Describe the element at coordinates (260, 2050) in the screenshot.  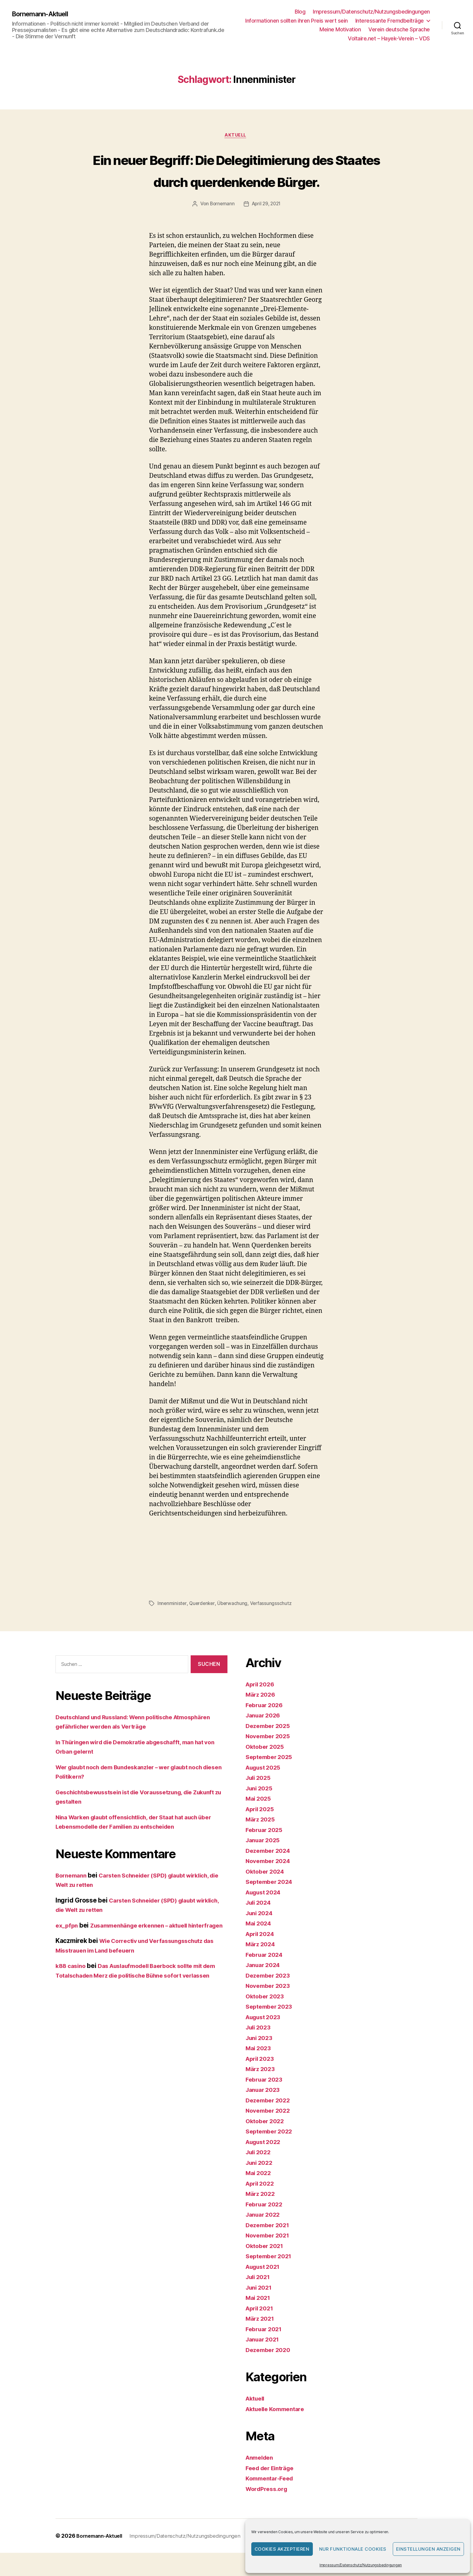
I see `Juli 2023` at that location.